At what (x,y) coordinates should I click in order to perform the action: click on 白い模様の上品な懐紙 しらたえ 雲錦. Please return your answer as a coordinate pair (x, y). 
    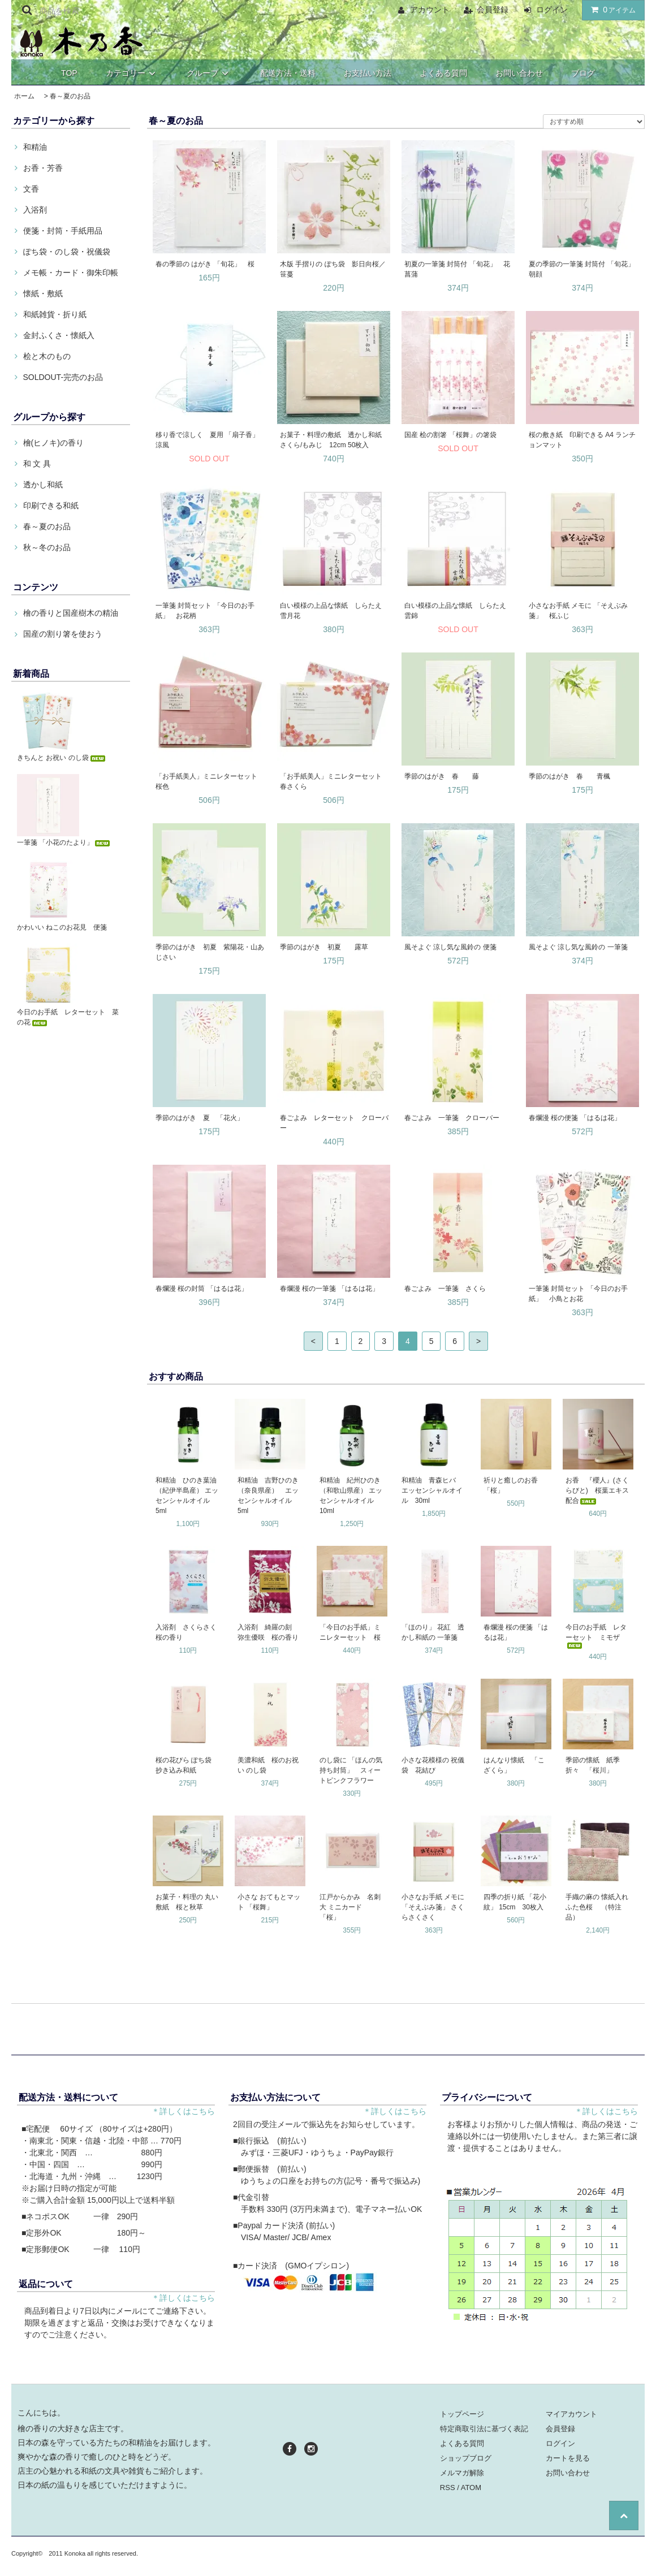
    Looking at the image, I should click on (458, 611).